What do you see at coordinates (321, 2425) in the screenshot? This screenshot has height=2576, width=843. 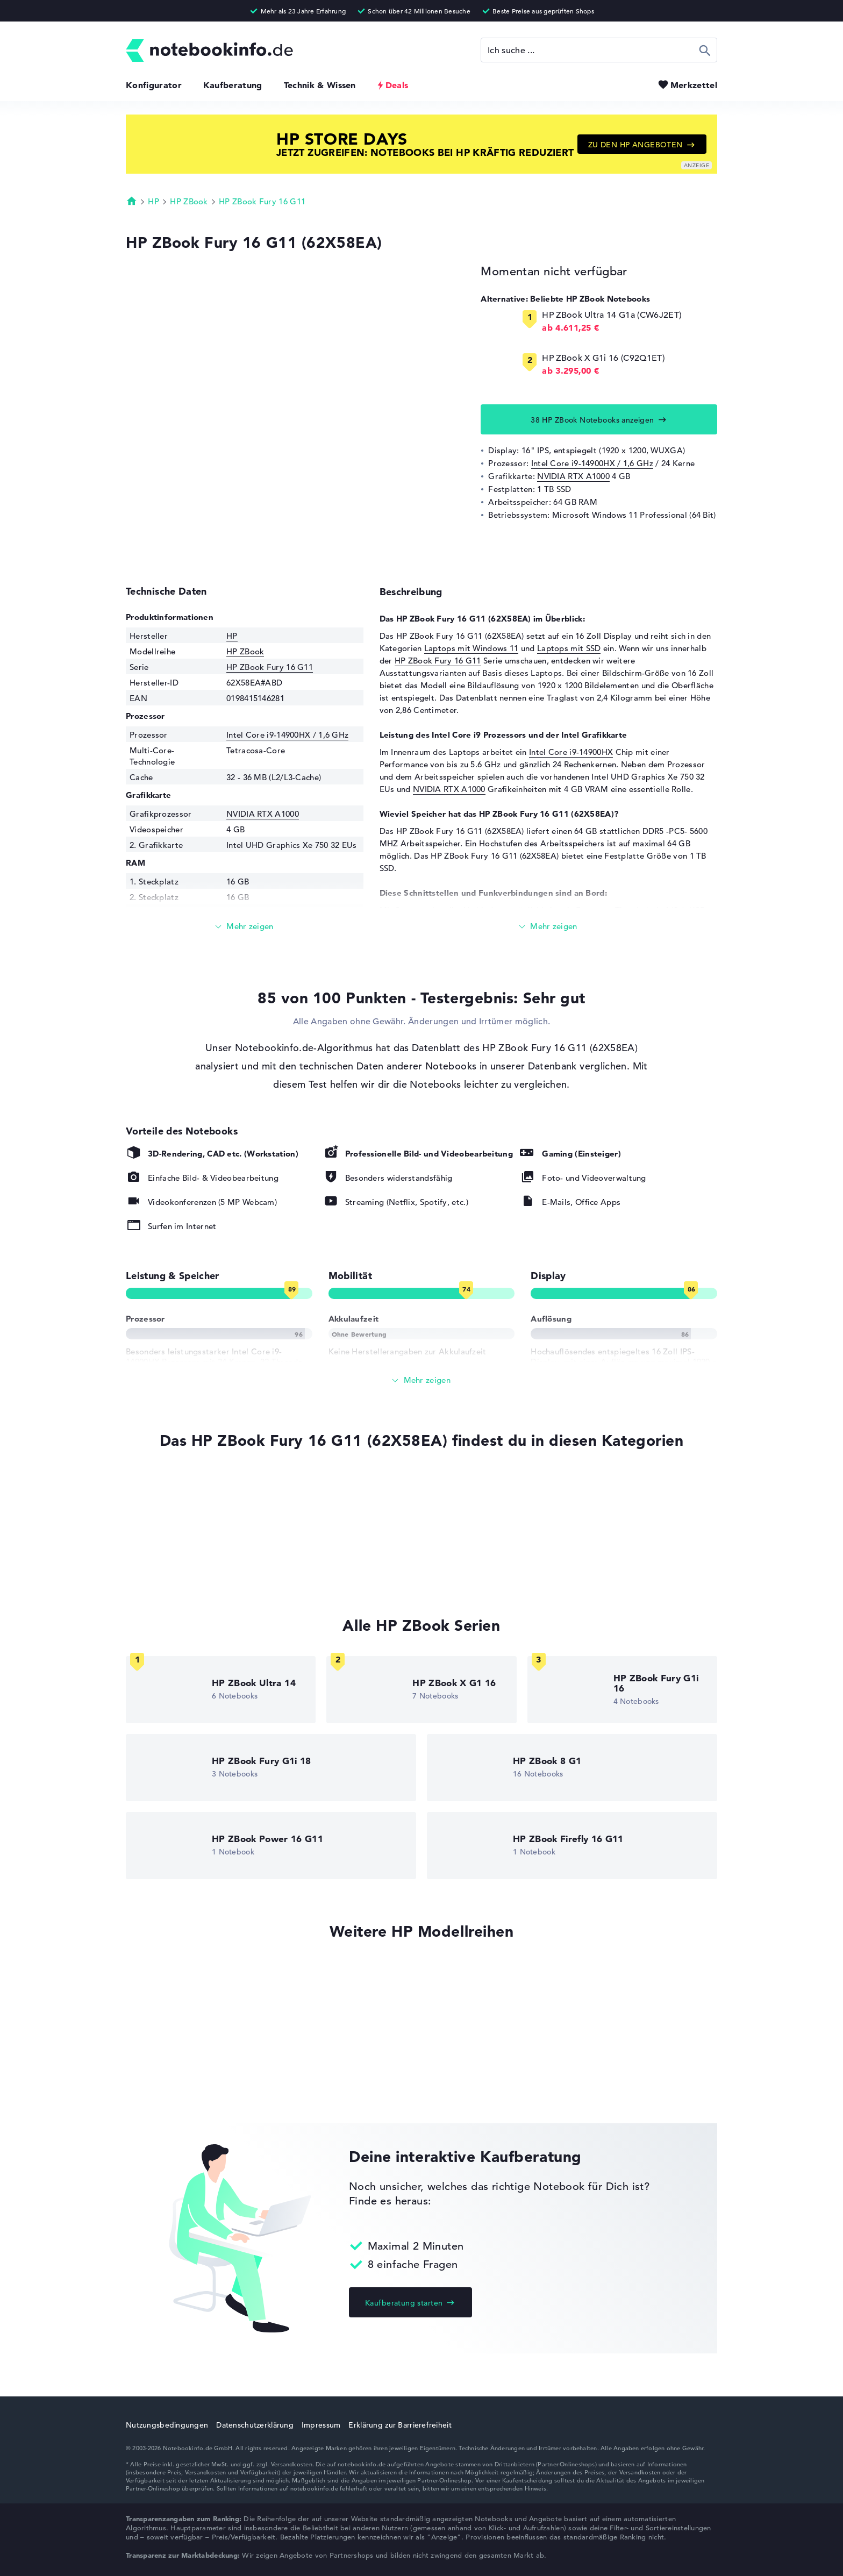 I see `Impressum` at bounding box center [321, 2425].